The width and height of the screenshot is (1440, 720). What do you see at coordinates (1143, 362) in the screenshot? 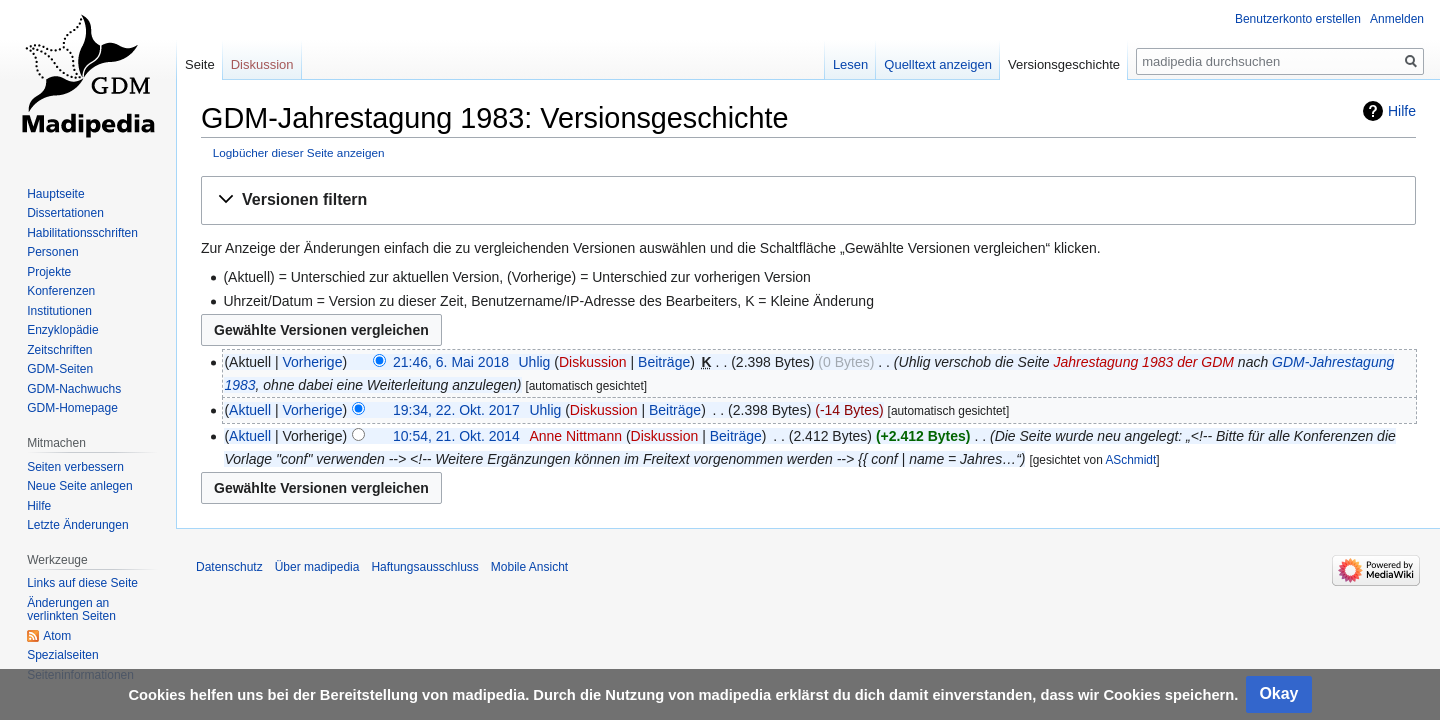
I see `Jahrestagung 1983 der GDM` at bounding box center [1143, 362].